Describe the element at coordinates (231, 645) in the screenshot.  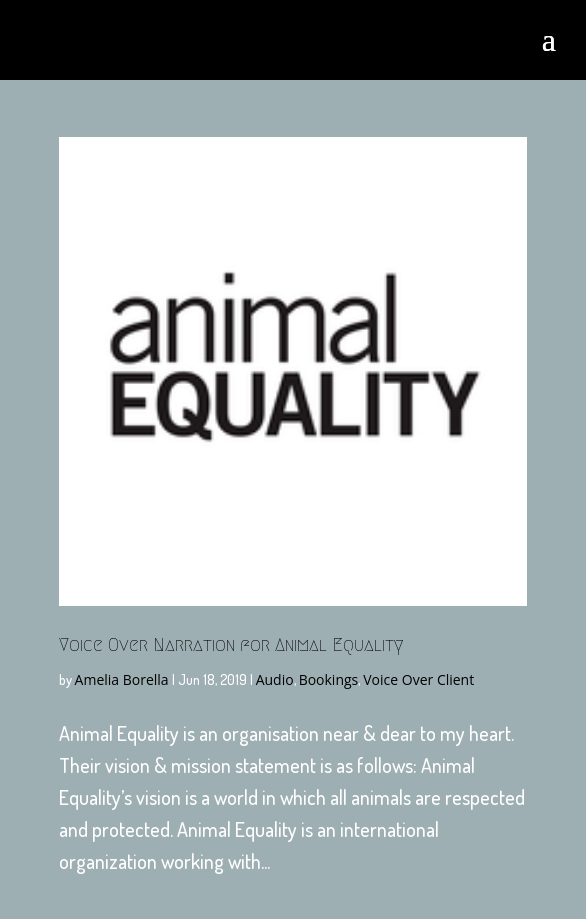
I see `Voice Over Narration for Animal Equality` at that location.